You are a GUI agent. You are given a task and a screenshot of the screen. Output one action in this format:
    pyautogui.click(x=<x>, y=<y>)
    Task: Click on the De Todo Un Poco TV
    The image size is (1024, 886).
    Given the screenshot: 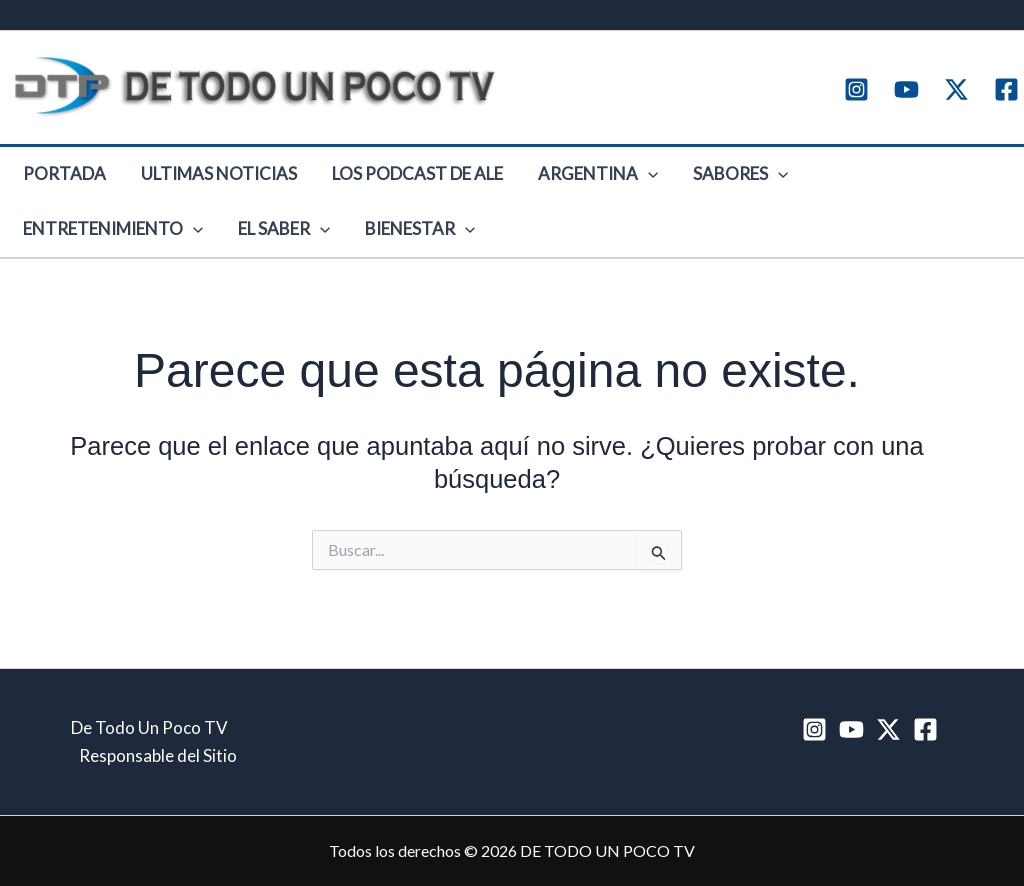 What is the action you would take?
    pyautogui.click(x=149, y=727)
    